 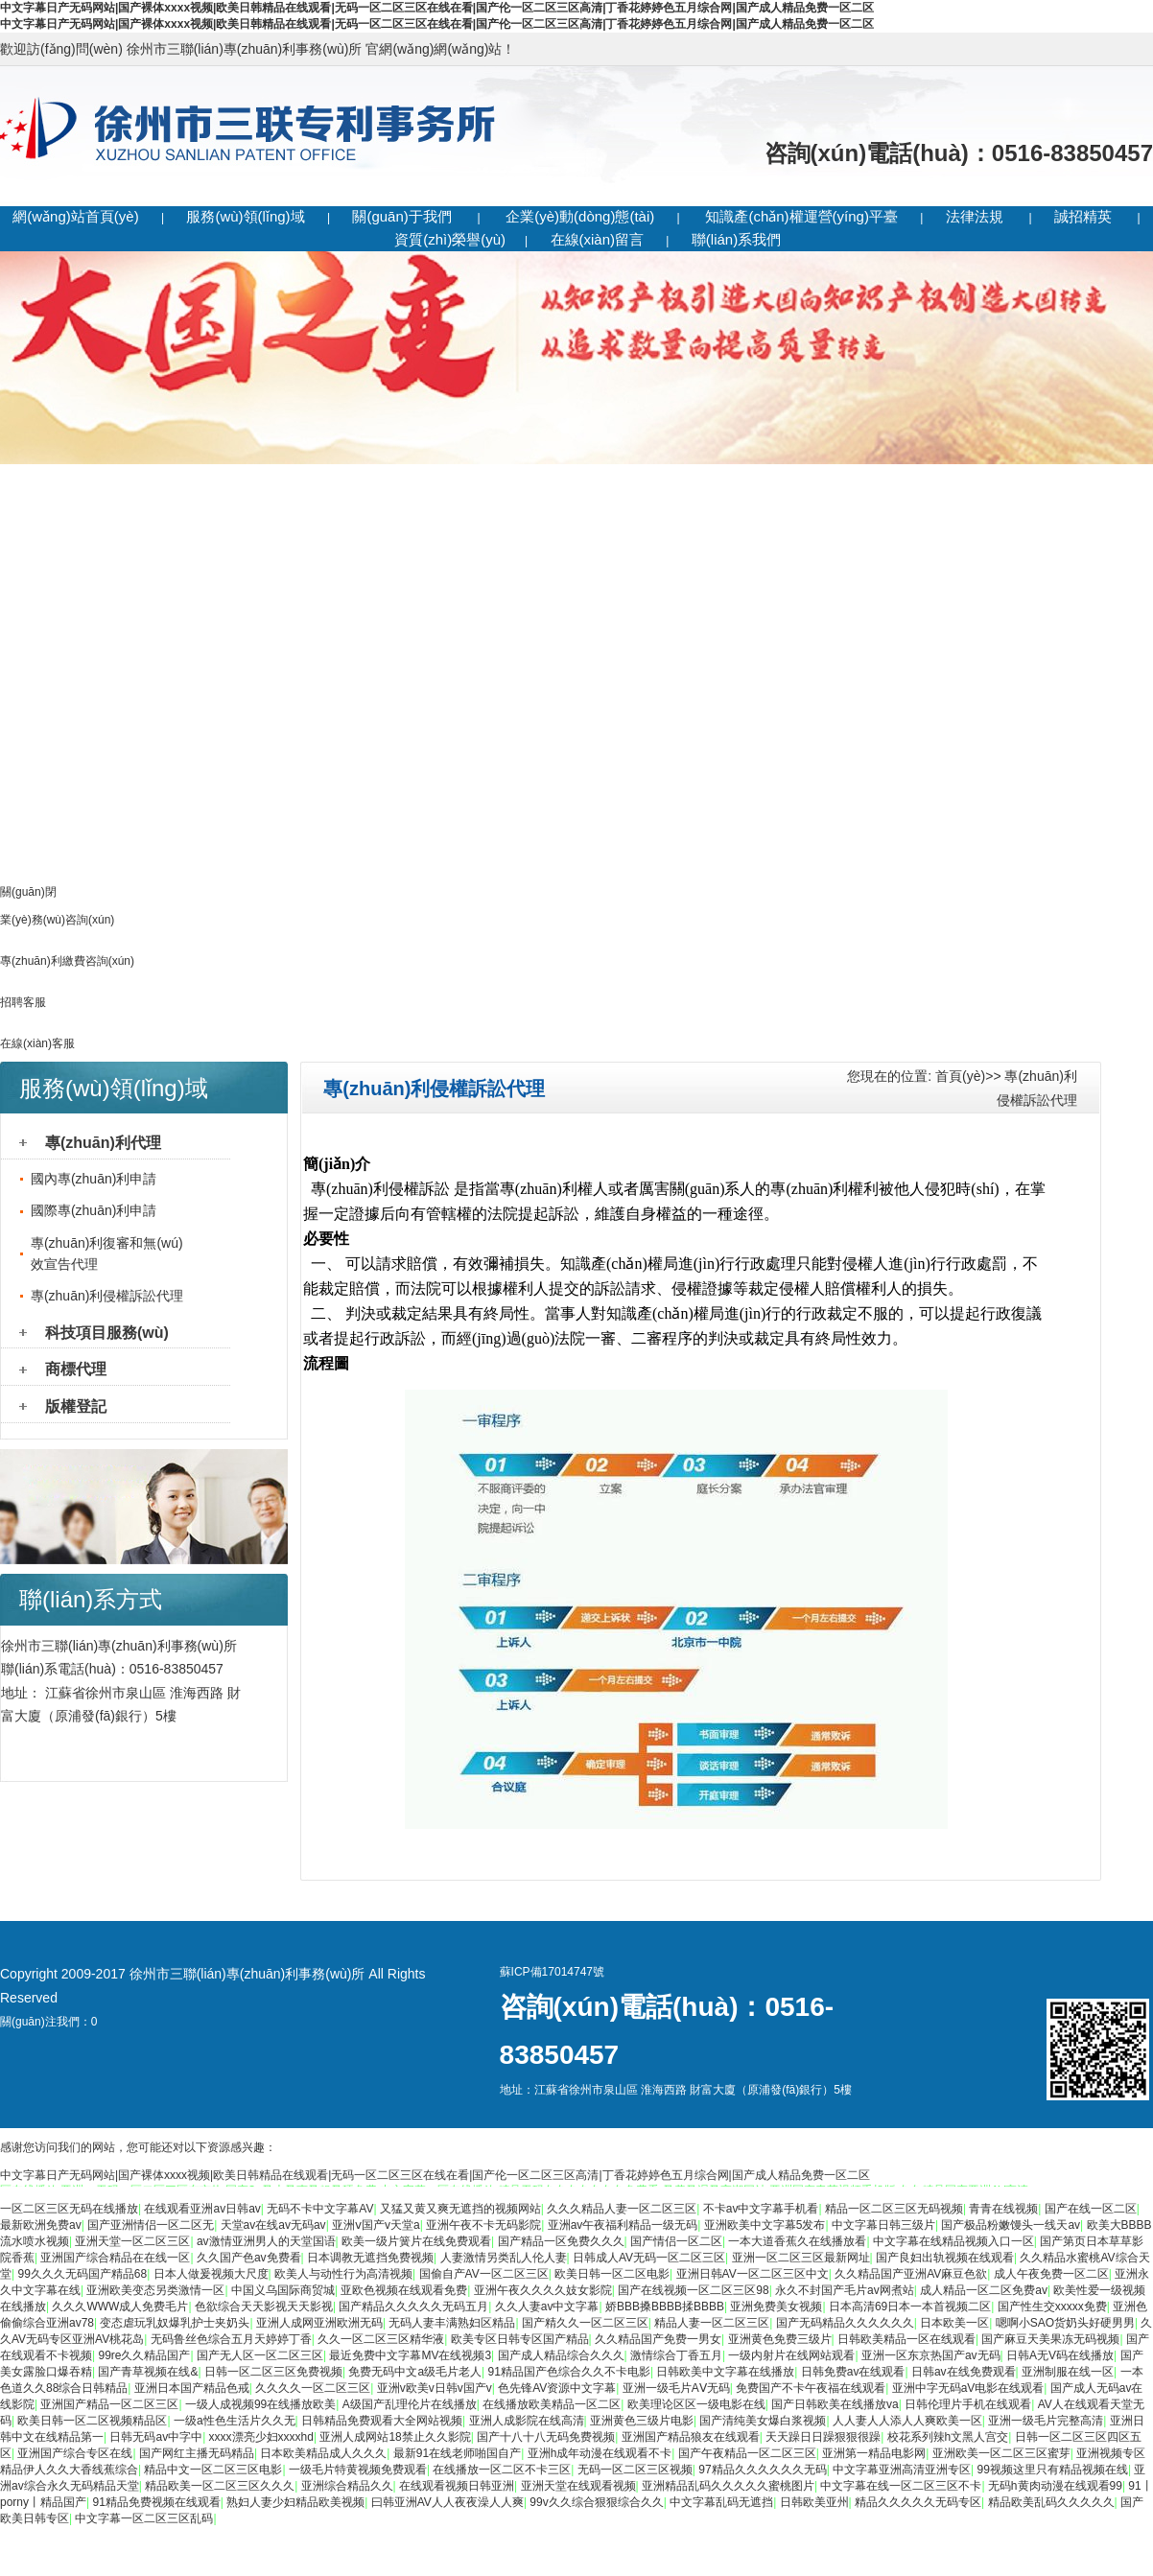 What do you see at coordinates (649, 2257) in the screenshot?
I see `日韩成人AV无码一区二区三区` at bounding box center [649, 2257].